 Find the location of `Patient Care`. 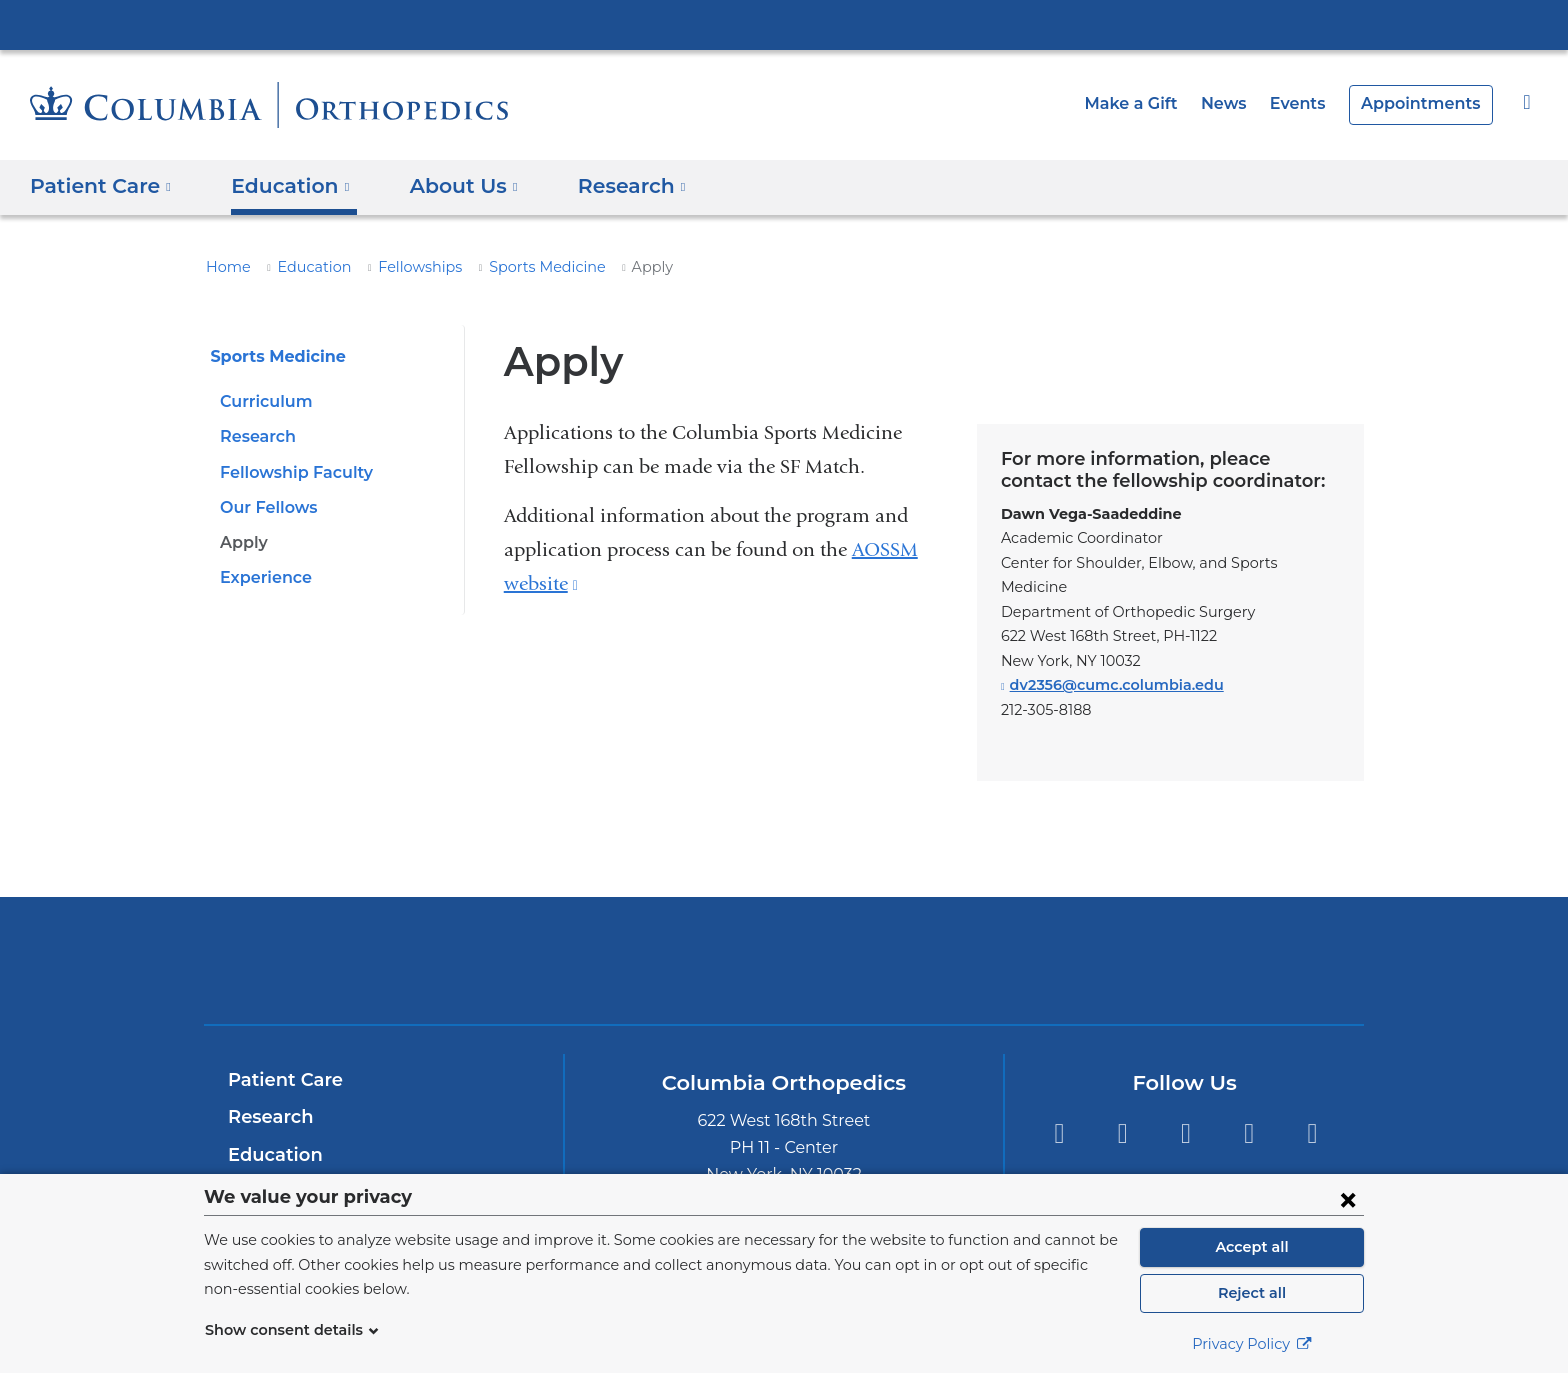

Patient Care is located at coordinates (280, 1056).